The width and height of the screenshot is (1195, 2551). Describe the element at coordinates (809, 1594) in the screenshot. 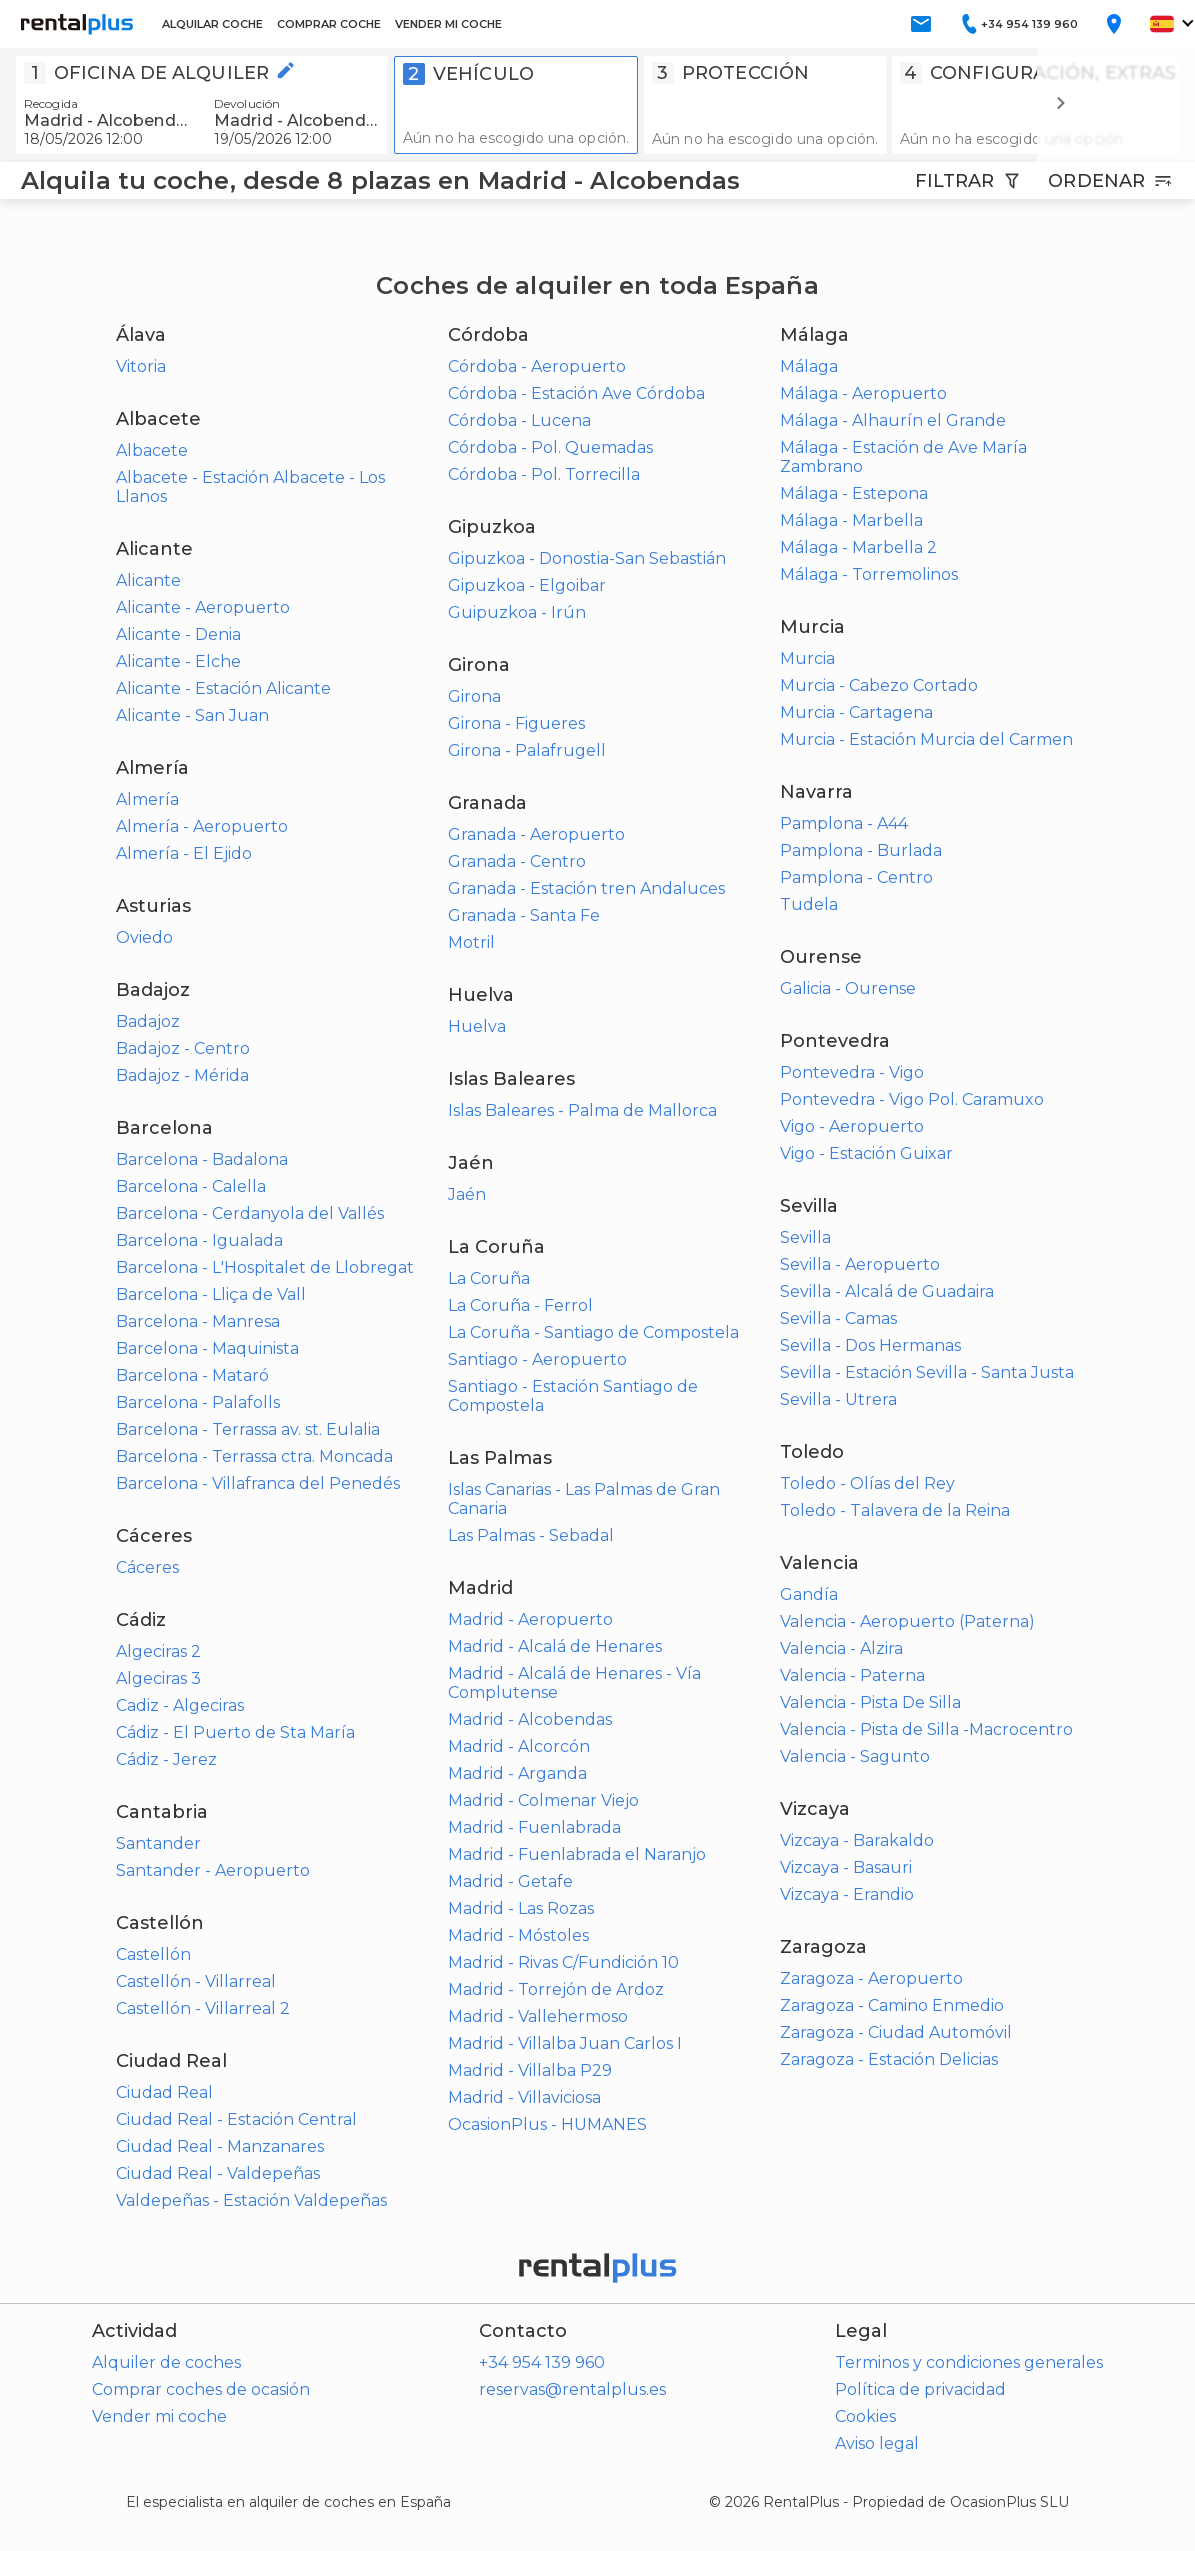

I see `Gandía` at that location.